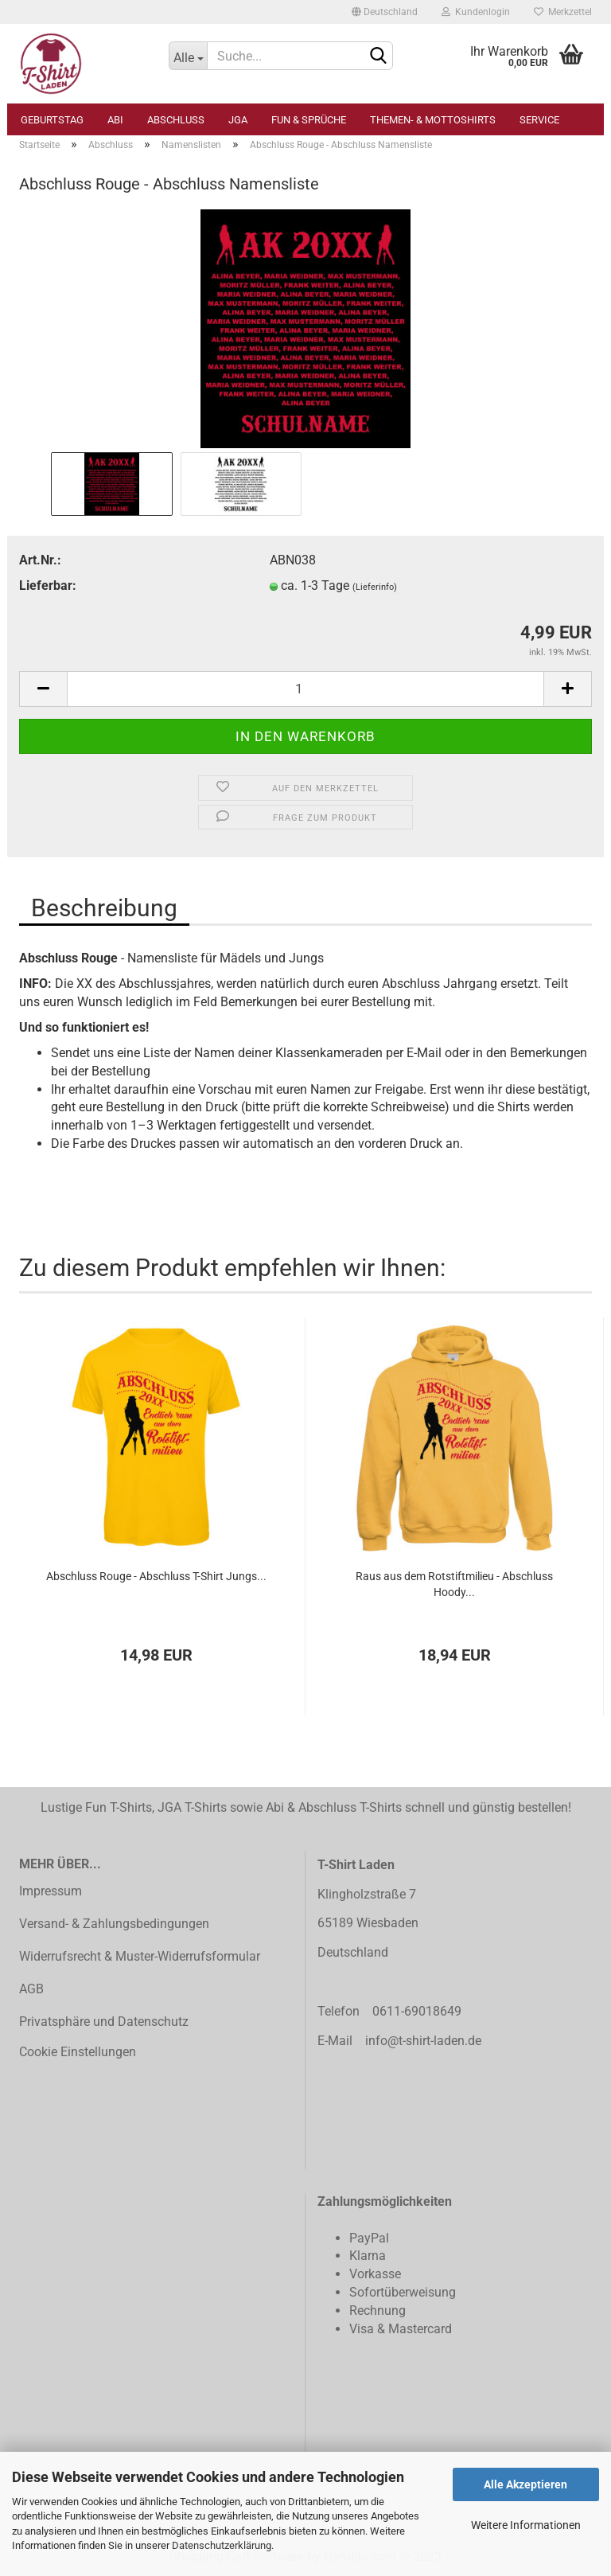 This screenshot has height=2576, width=611. What do you see at coordinates (114, 1923) in the screenshot?
I see `Versand- & Zahlungsbedingungen` at bounding box center [114, 1923].